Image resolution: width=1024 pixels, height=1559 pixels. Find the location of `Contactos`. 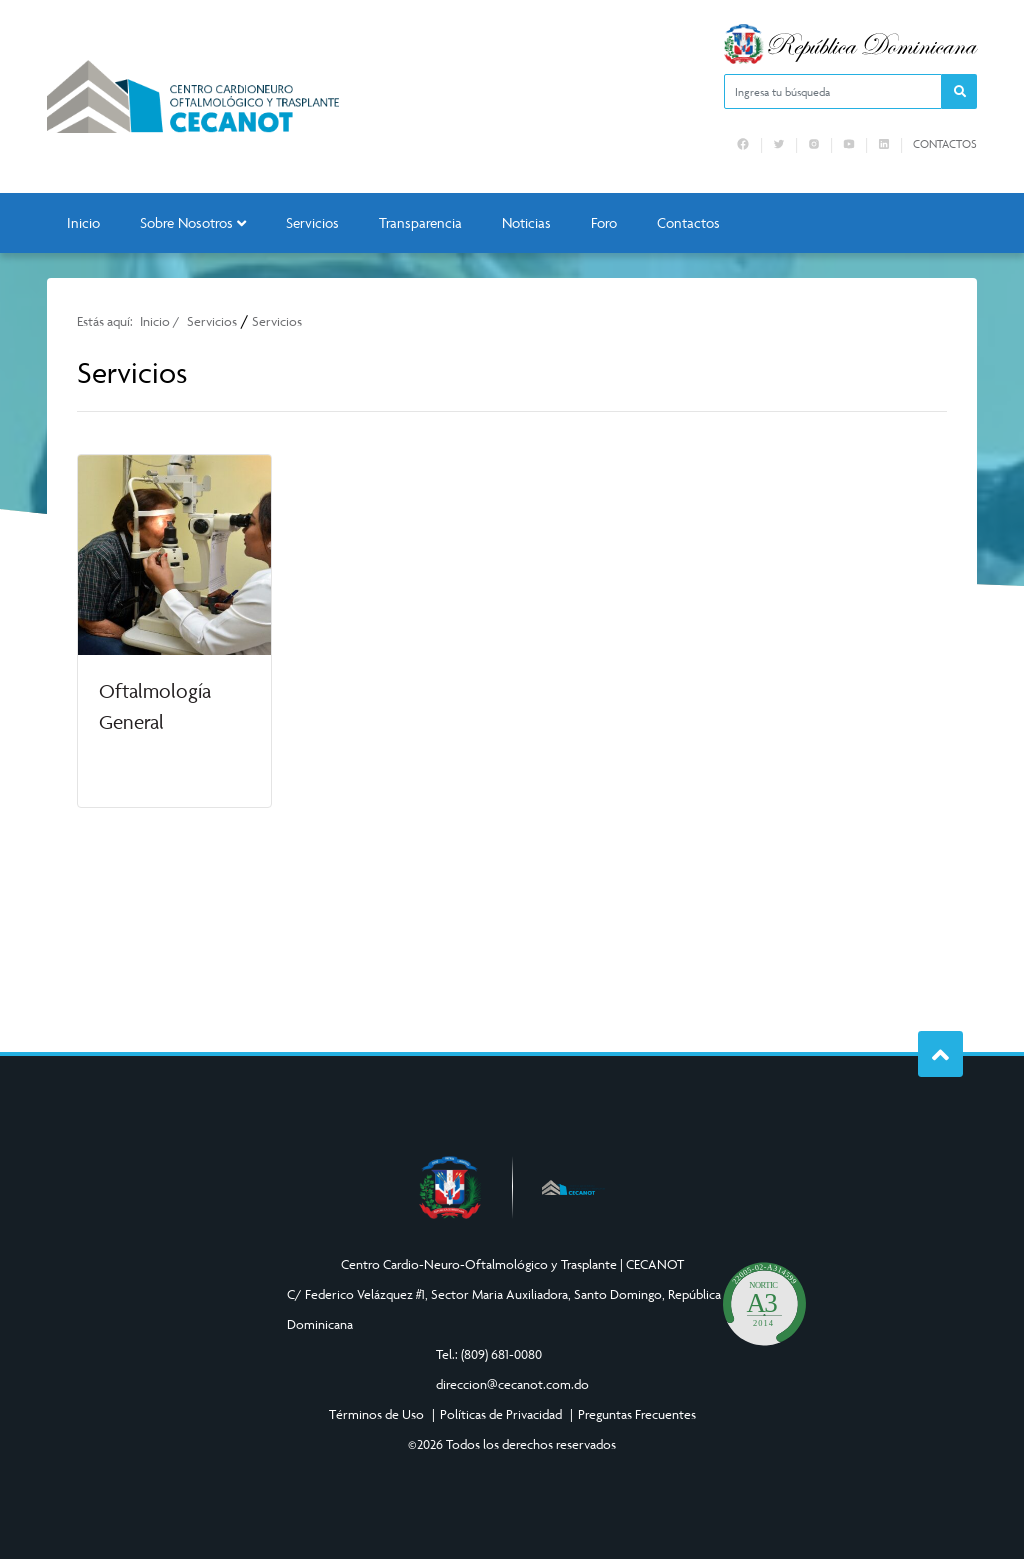

Contactos is located at coordinates (945, 144).